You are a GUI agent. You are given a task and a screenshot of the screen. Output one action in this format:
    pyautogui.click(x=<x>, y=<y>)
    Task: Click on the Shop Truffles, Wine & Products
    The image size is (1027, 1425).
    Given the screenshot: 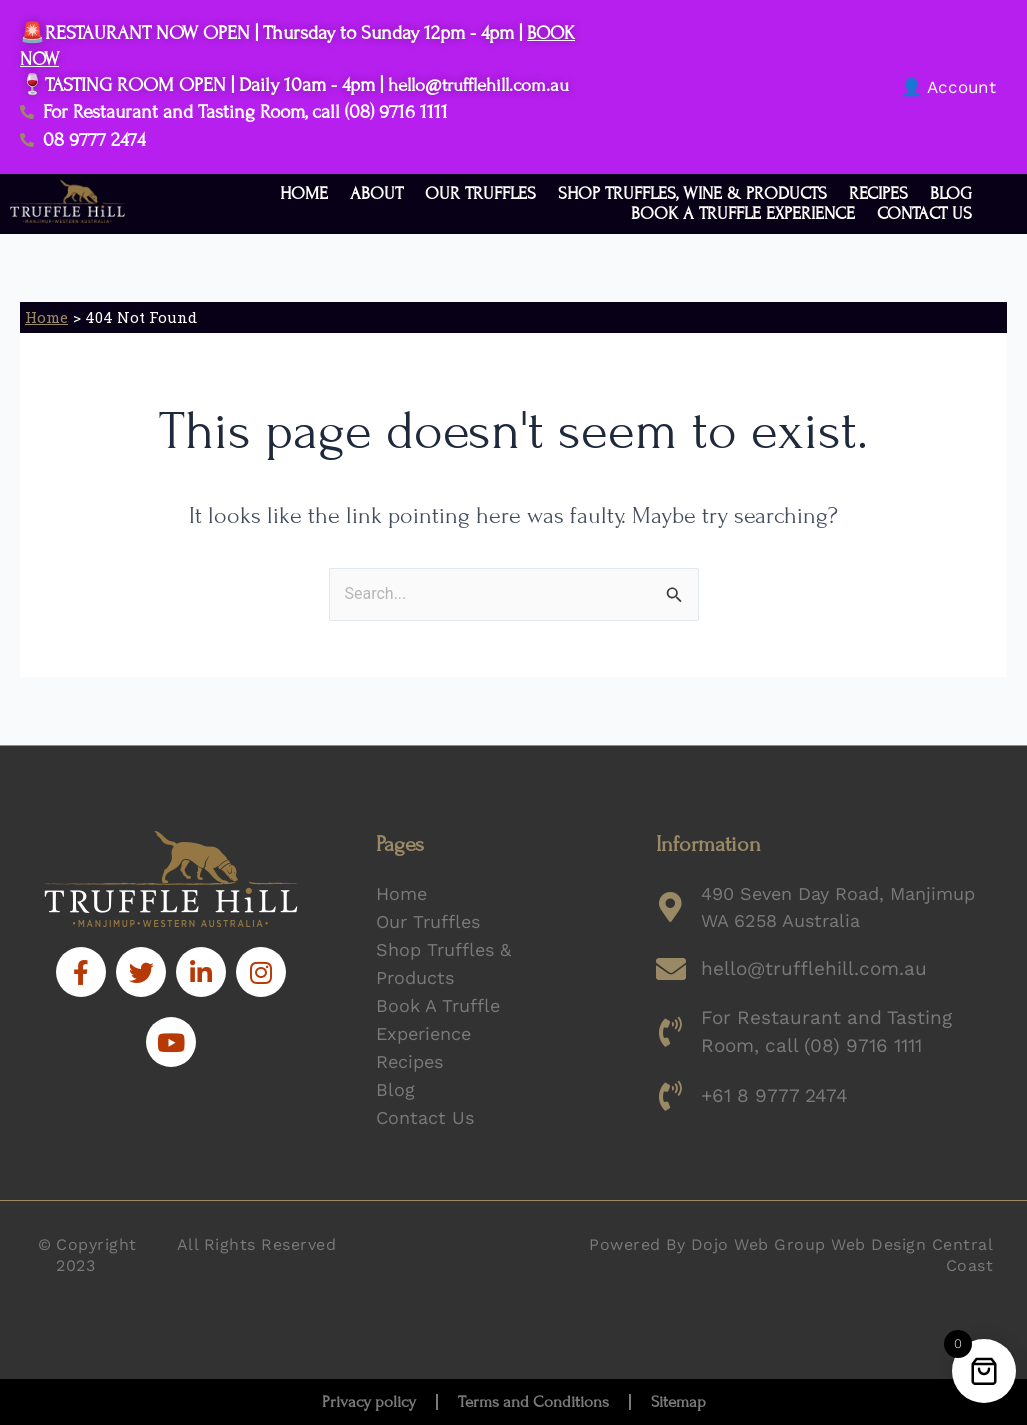 What is the action you would take?
    pyautogui.click(x=692, y=194)
    